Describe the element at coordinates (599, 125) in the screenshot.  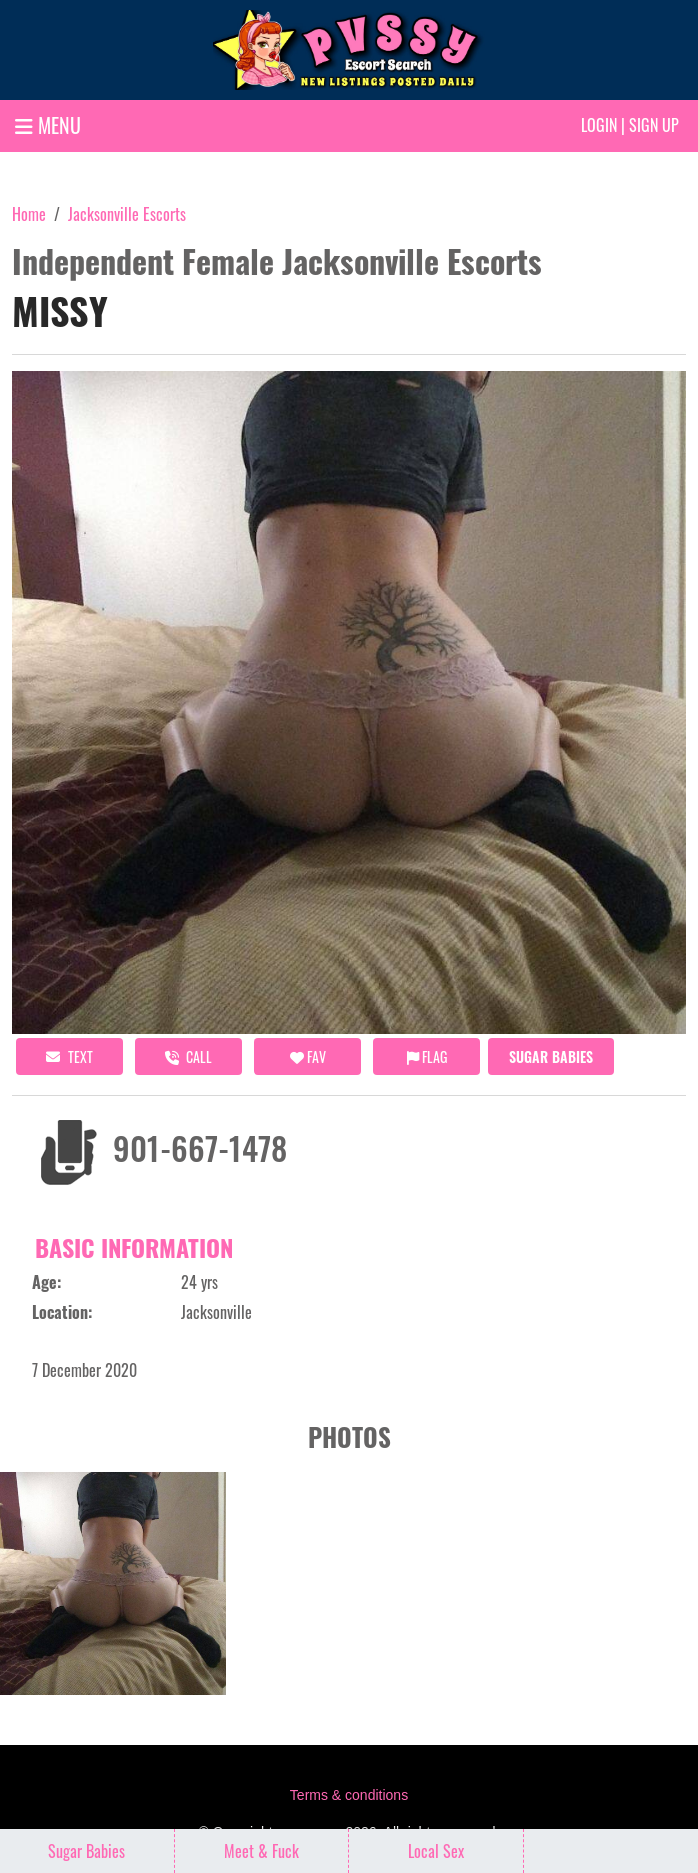
I see `Login` at that location.